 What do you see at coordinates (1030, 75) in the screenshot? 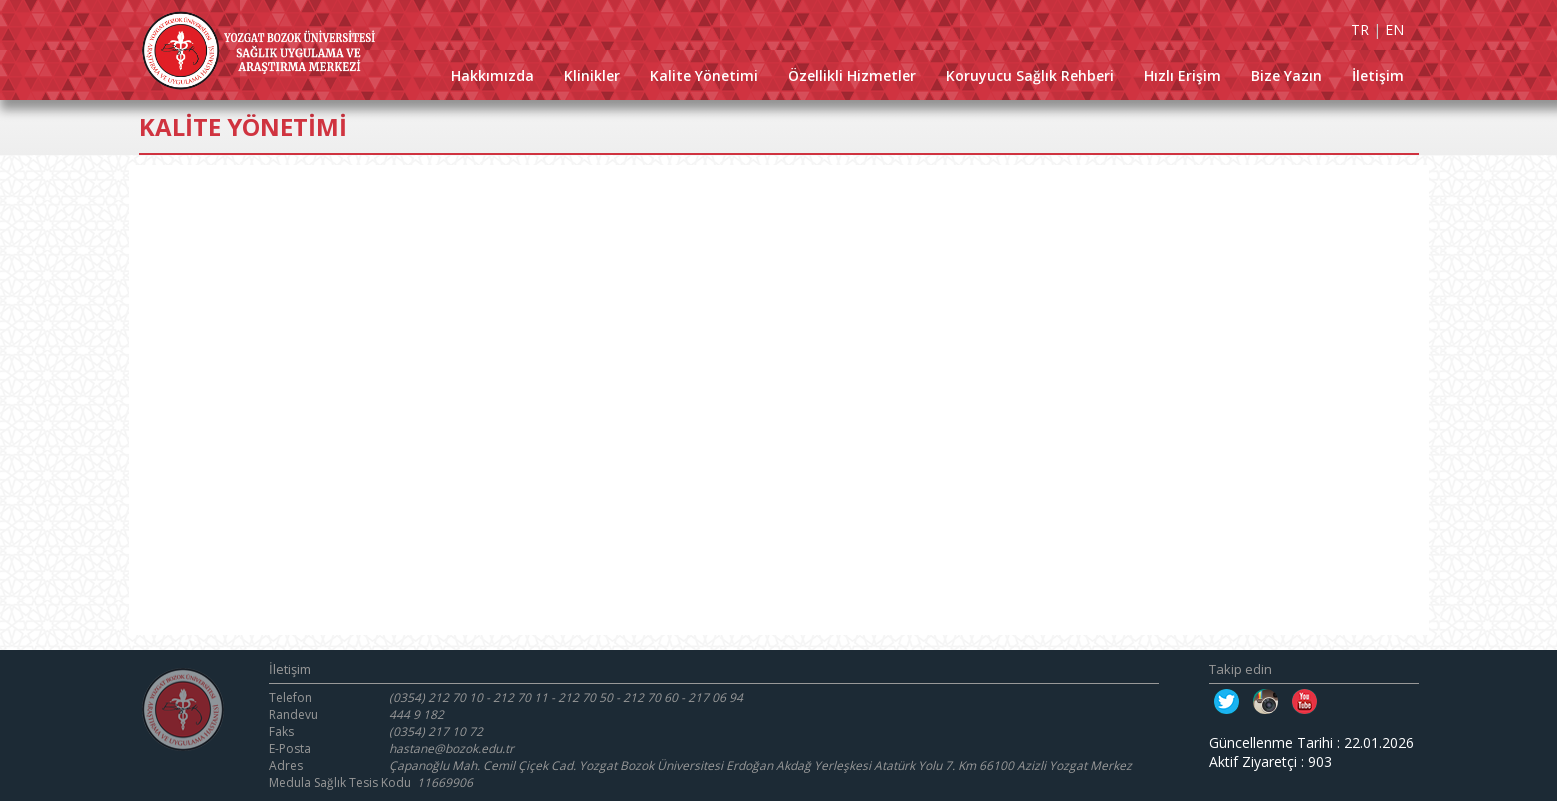
I see `Koruyucu Sağlık Rehberi` at bounding box center [1030, 75].